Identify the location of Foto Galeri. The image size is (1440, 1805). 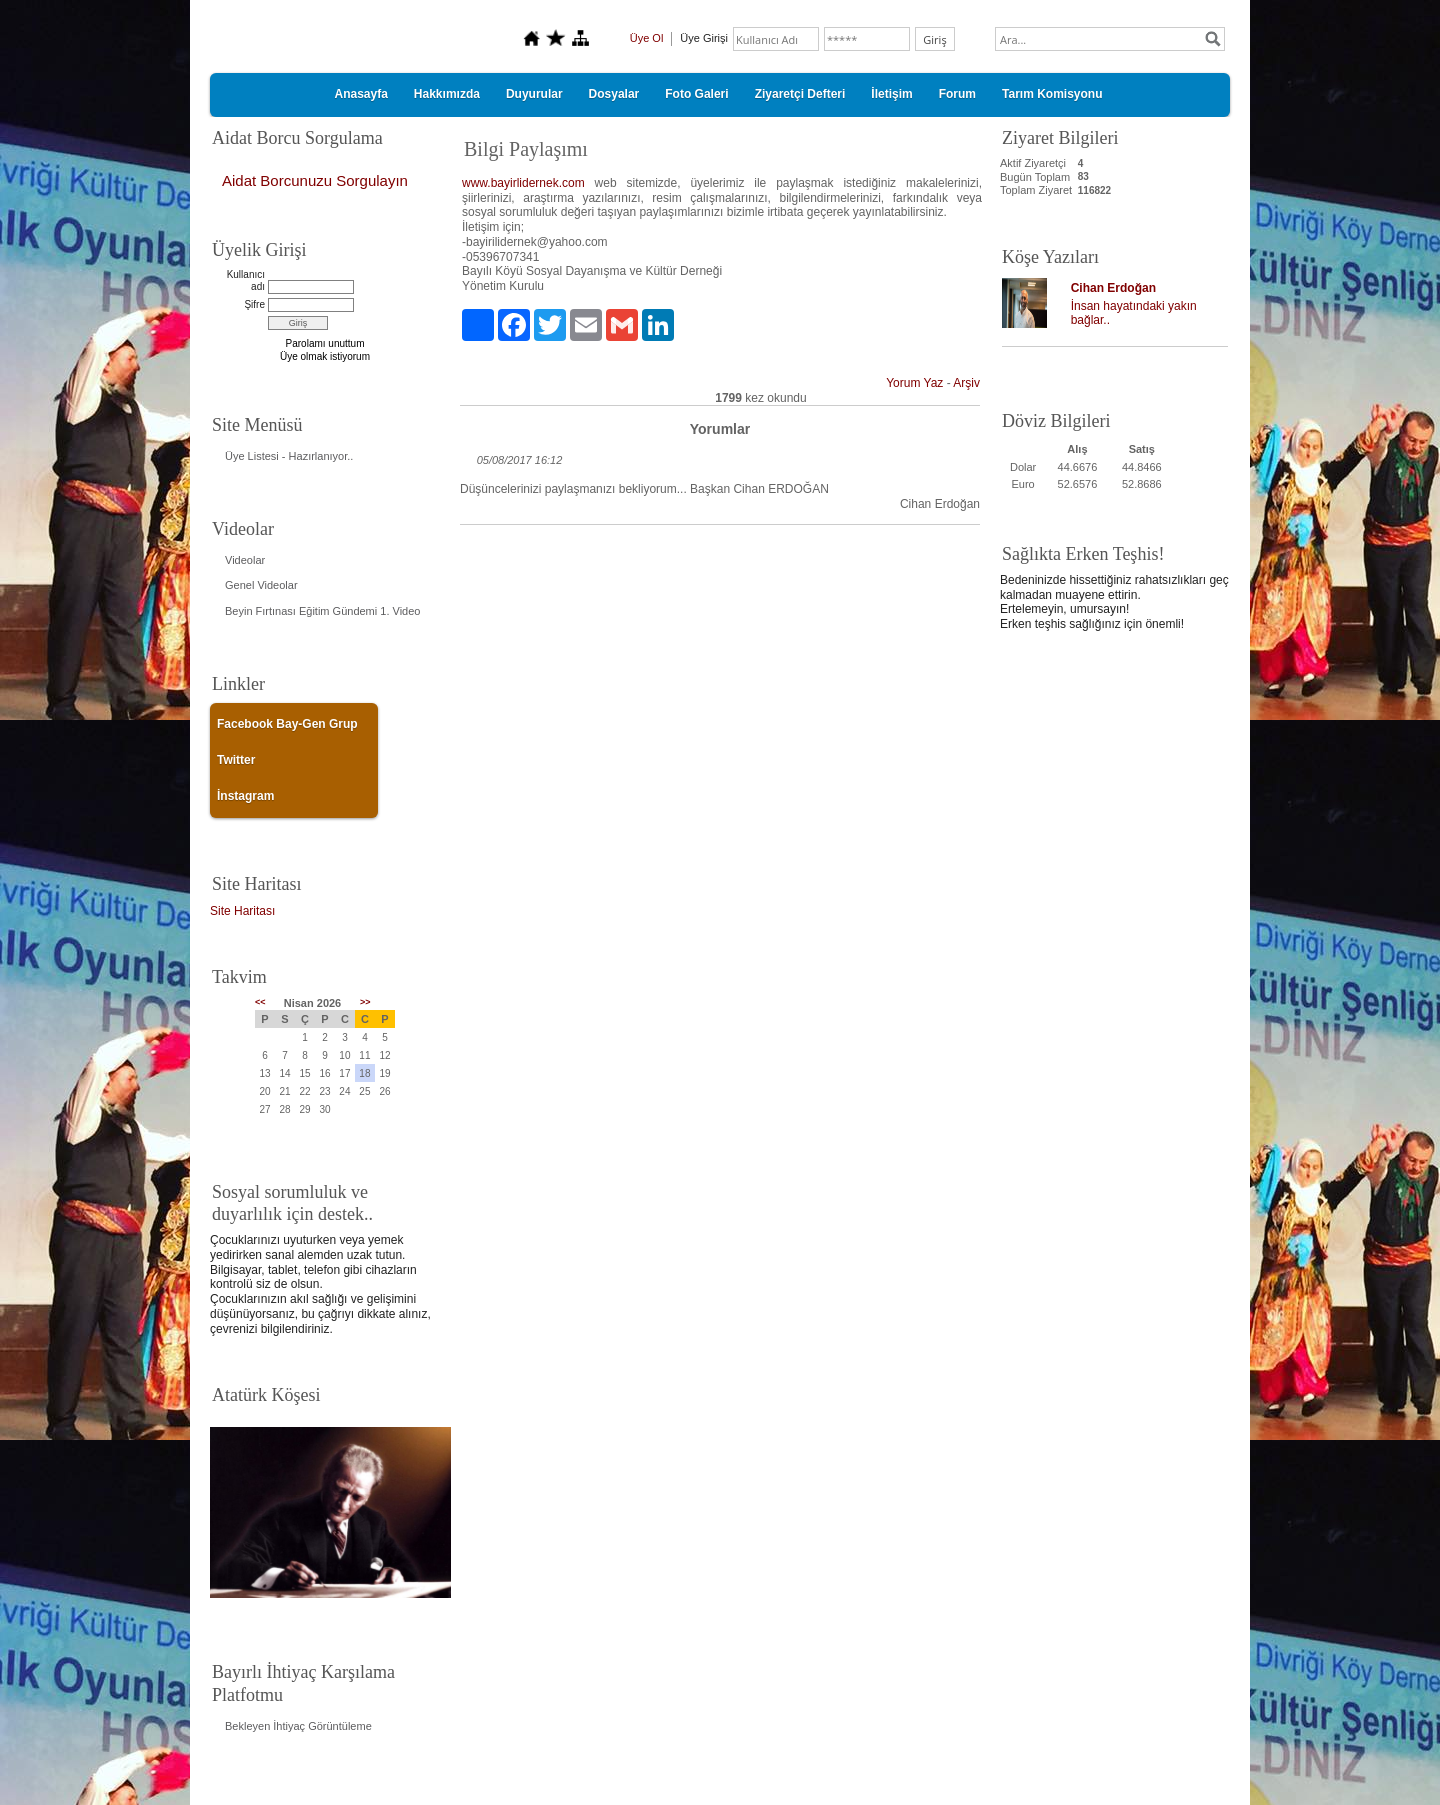
(696, 94).